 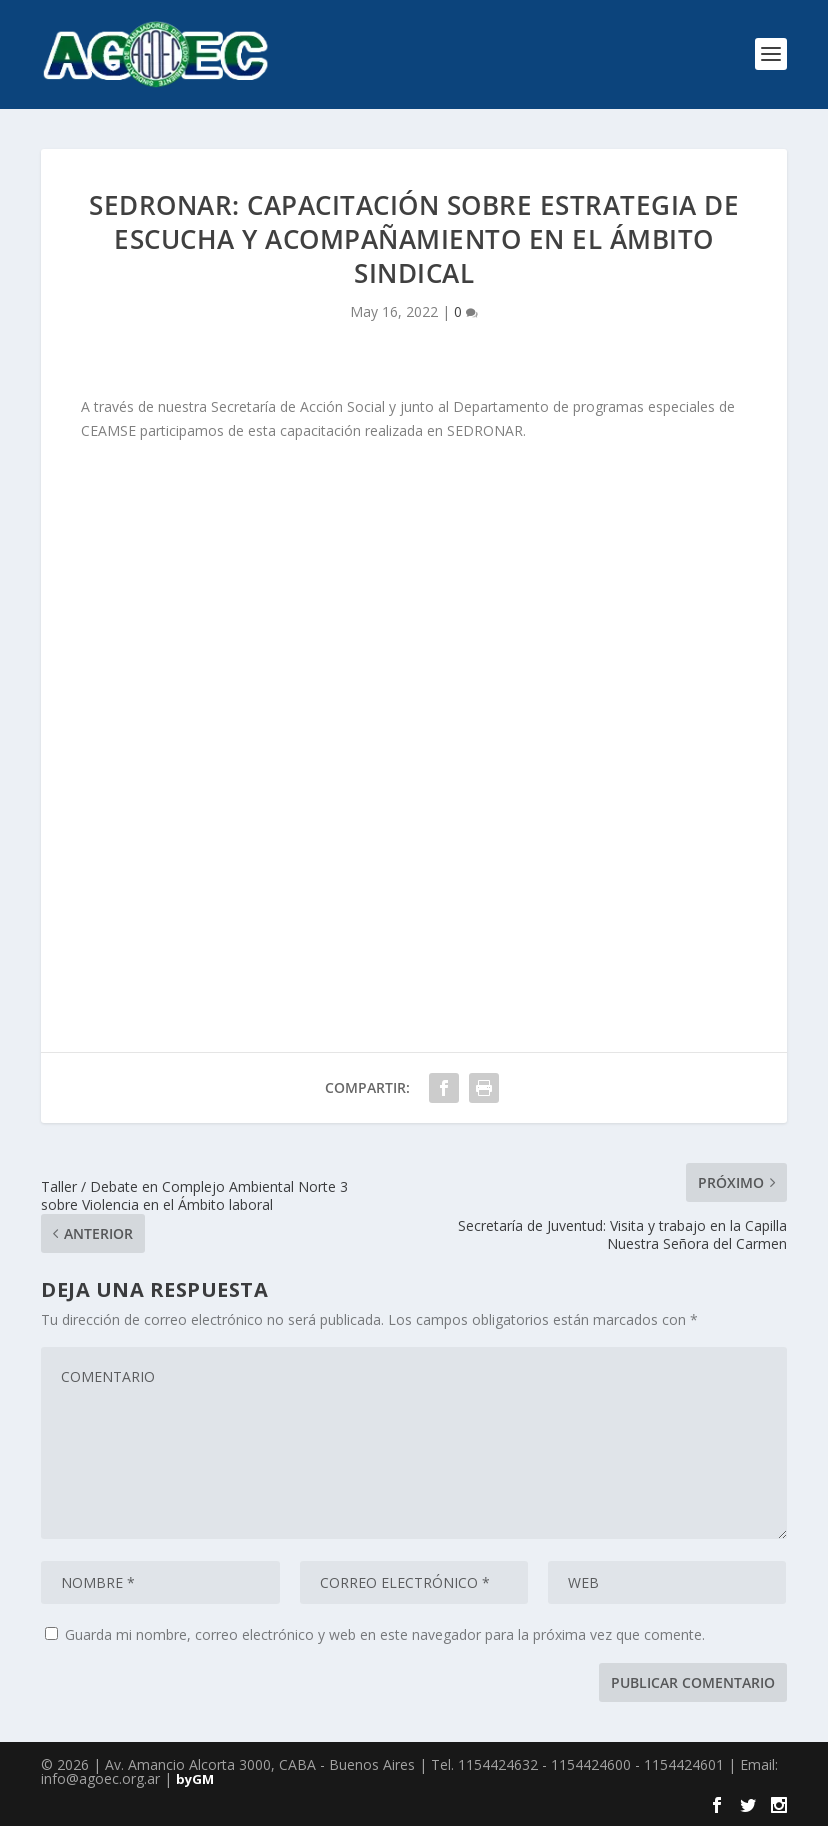 I want to click on Guarda mi nombre, correo electrónico y web en este navegador para la próxima vez que comente., so click(x=385, y=1634).